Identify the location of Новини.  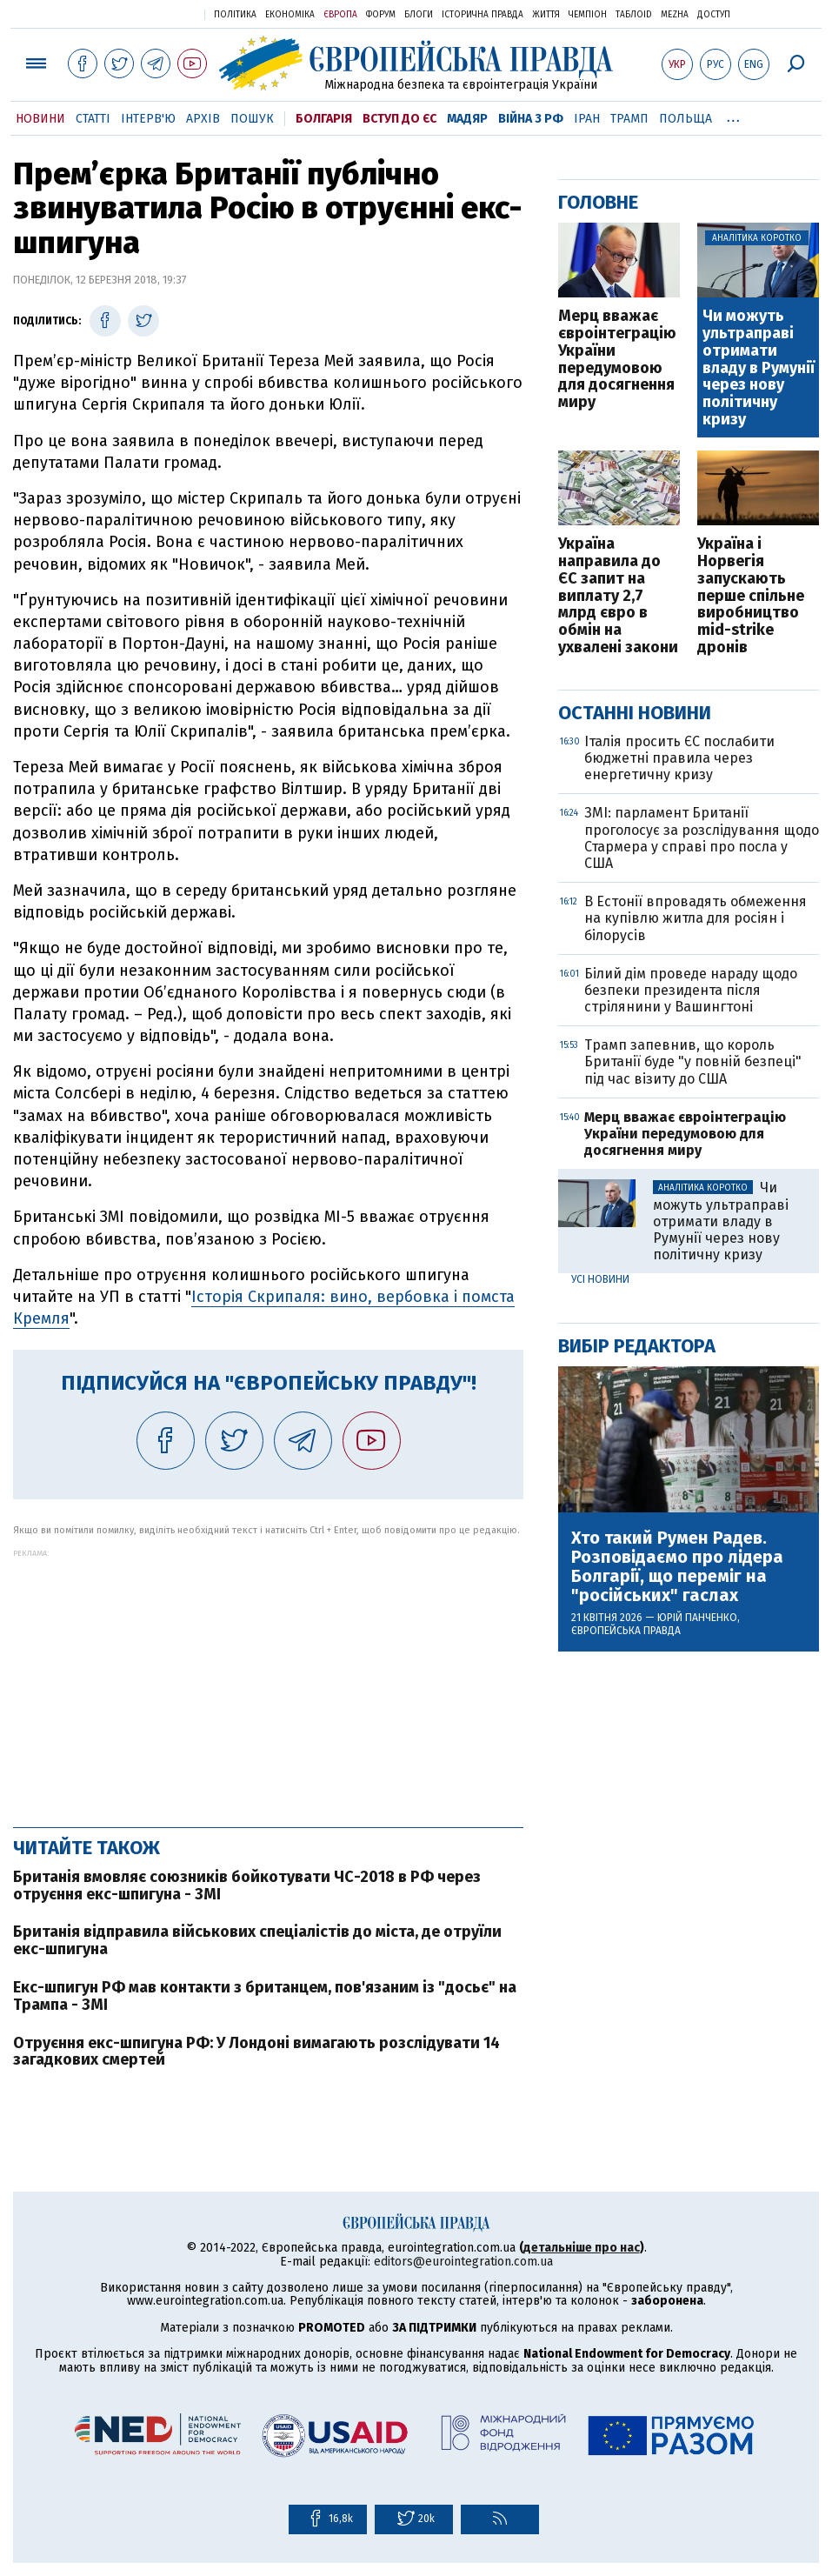
(40, 118).